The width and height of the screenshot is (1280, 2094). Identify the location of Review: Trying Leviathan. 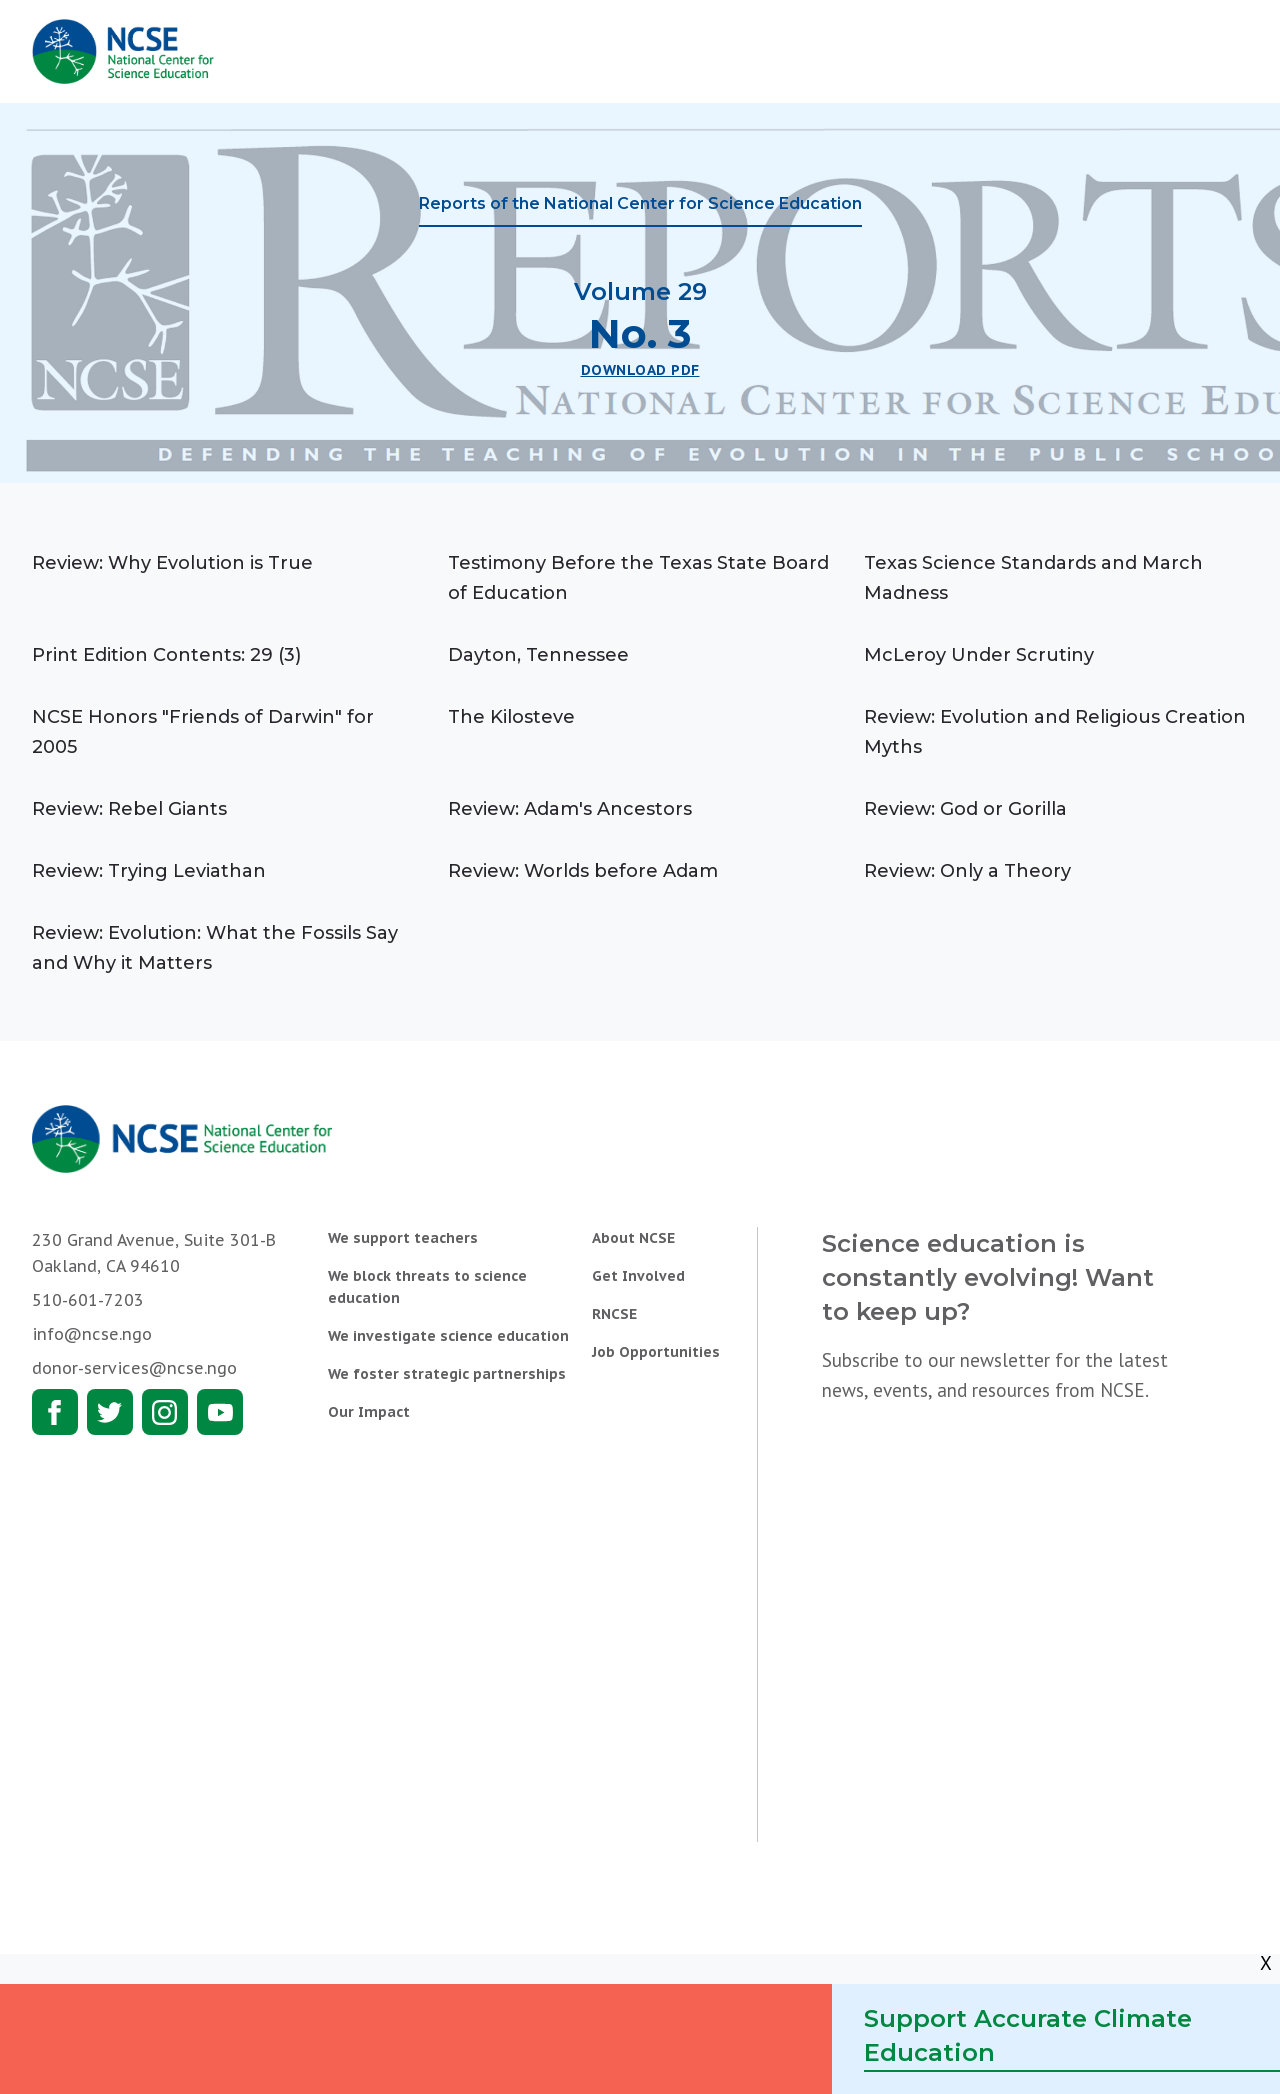
(149, 871).